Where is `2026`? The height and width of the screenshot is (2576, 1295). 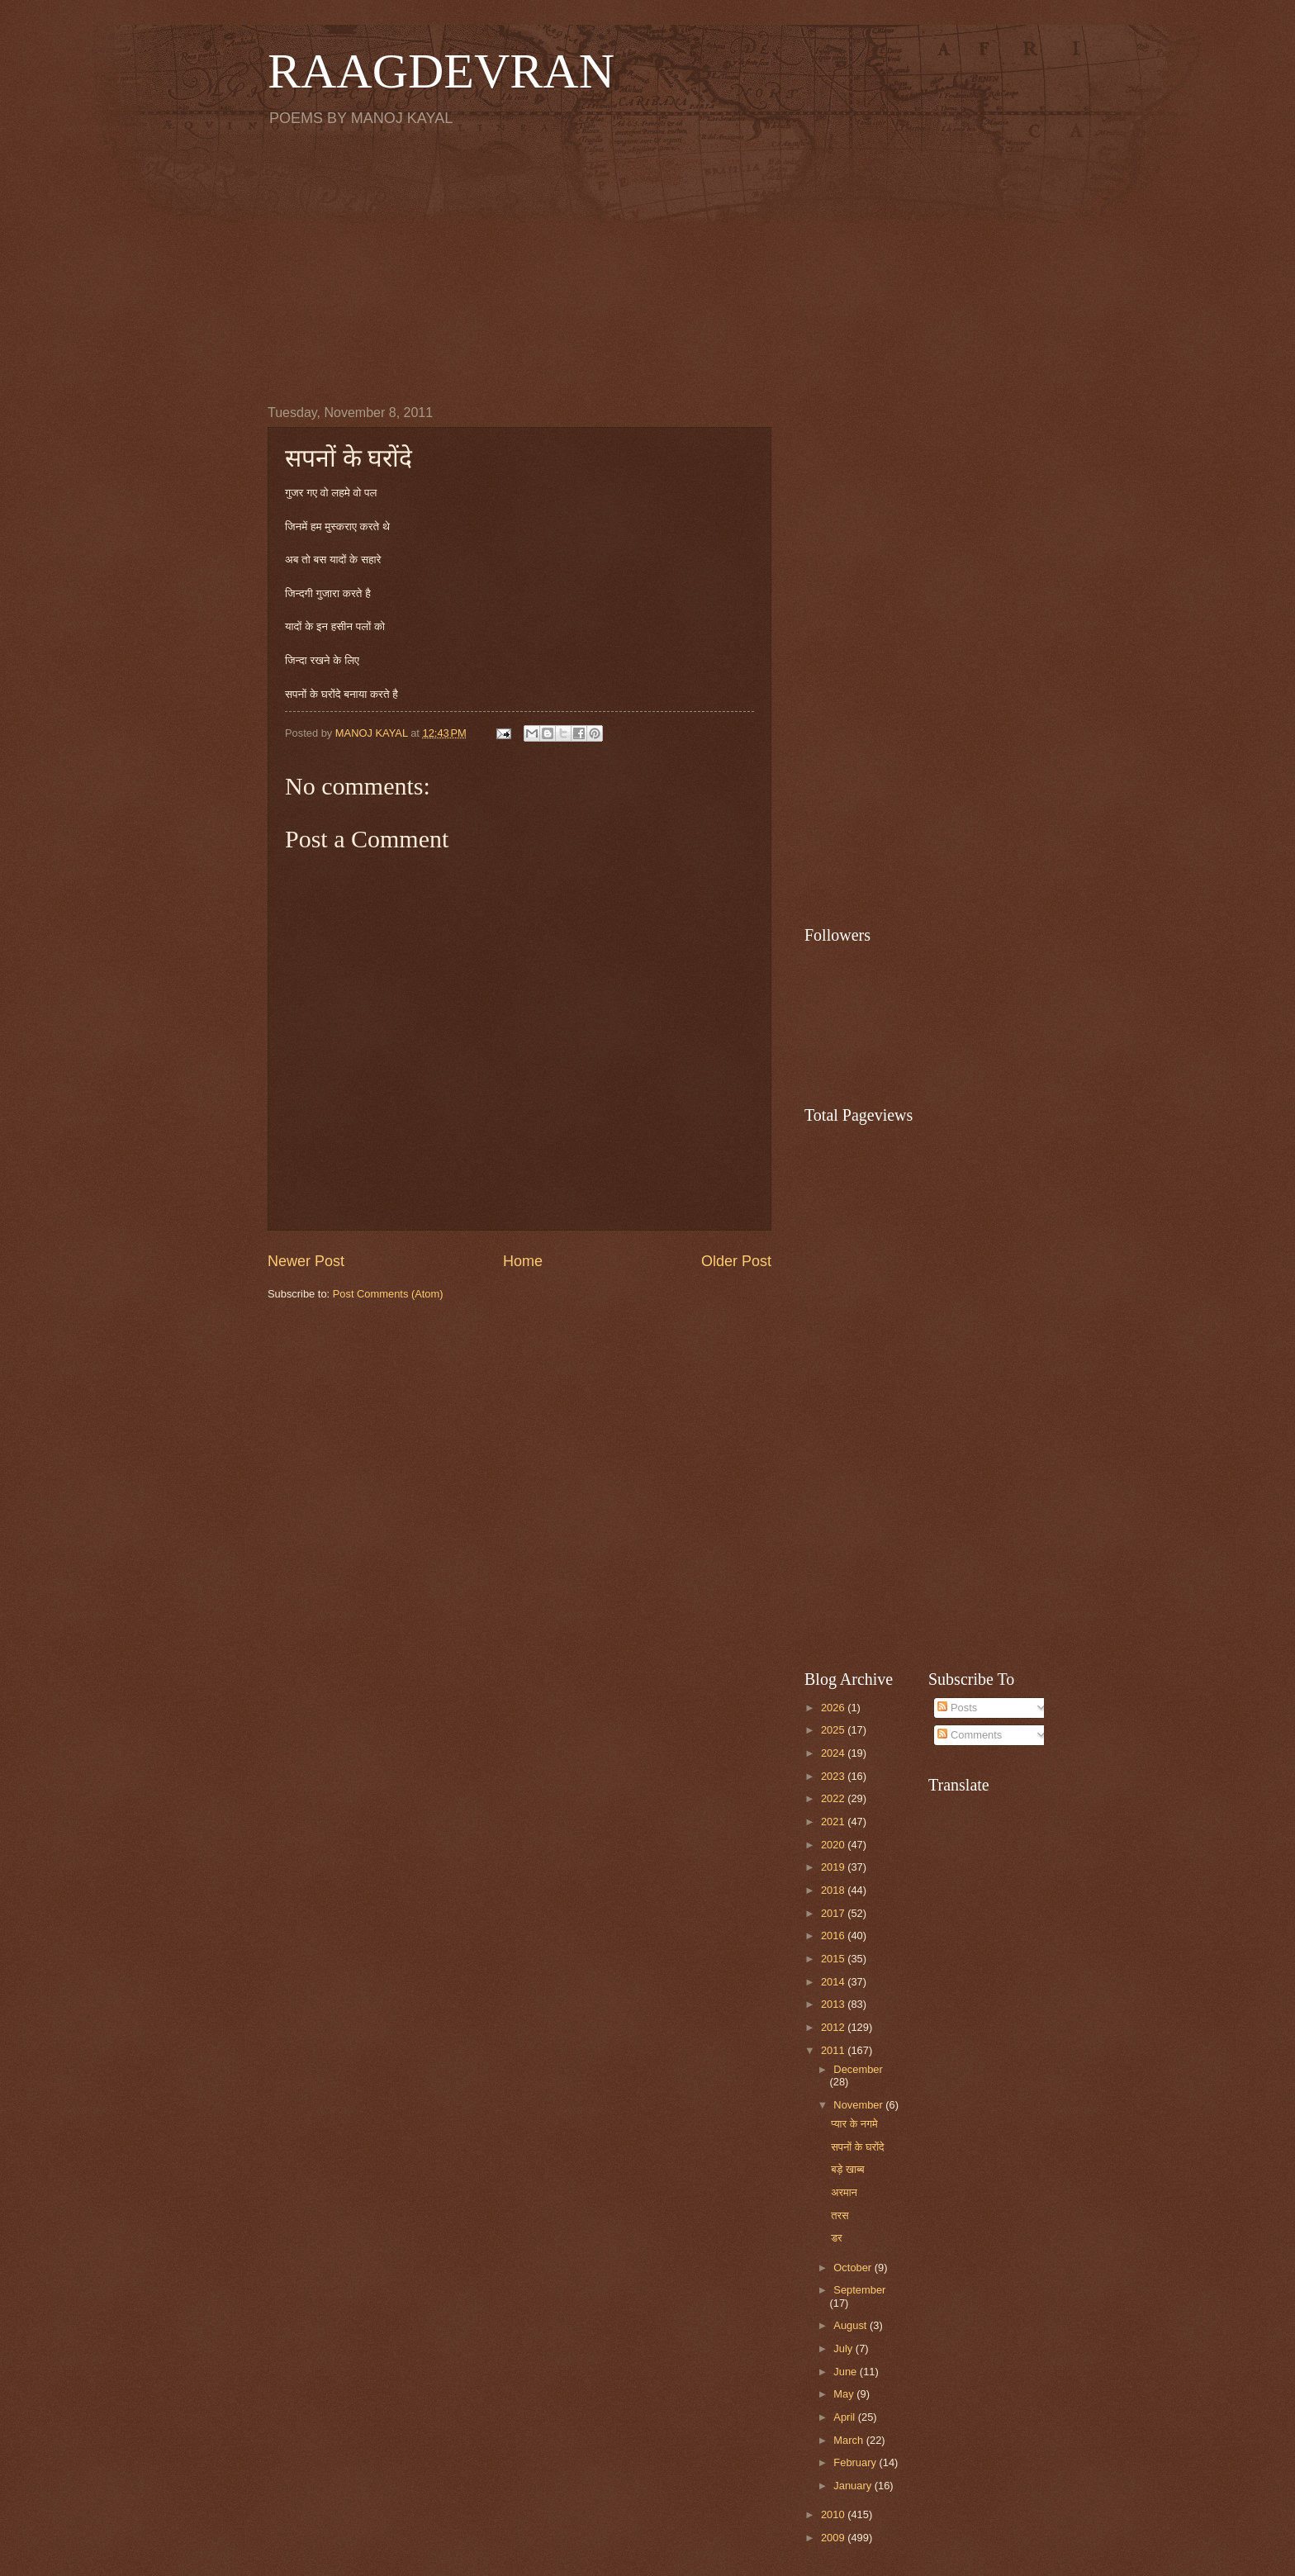 2026 is located at coordinates (834, 1707).